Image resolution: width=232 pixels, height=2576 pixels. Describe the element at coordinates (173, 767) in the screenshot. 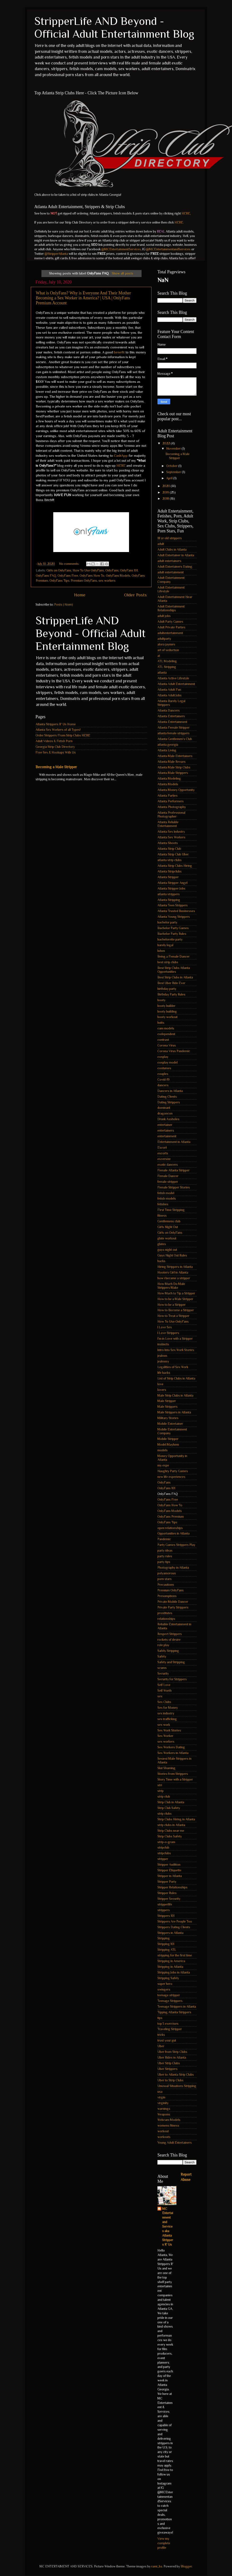

I see `Atlanta Male Strip Clubs` at that location.